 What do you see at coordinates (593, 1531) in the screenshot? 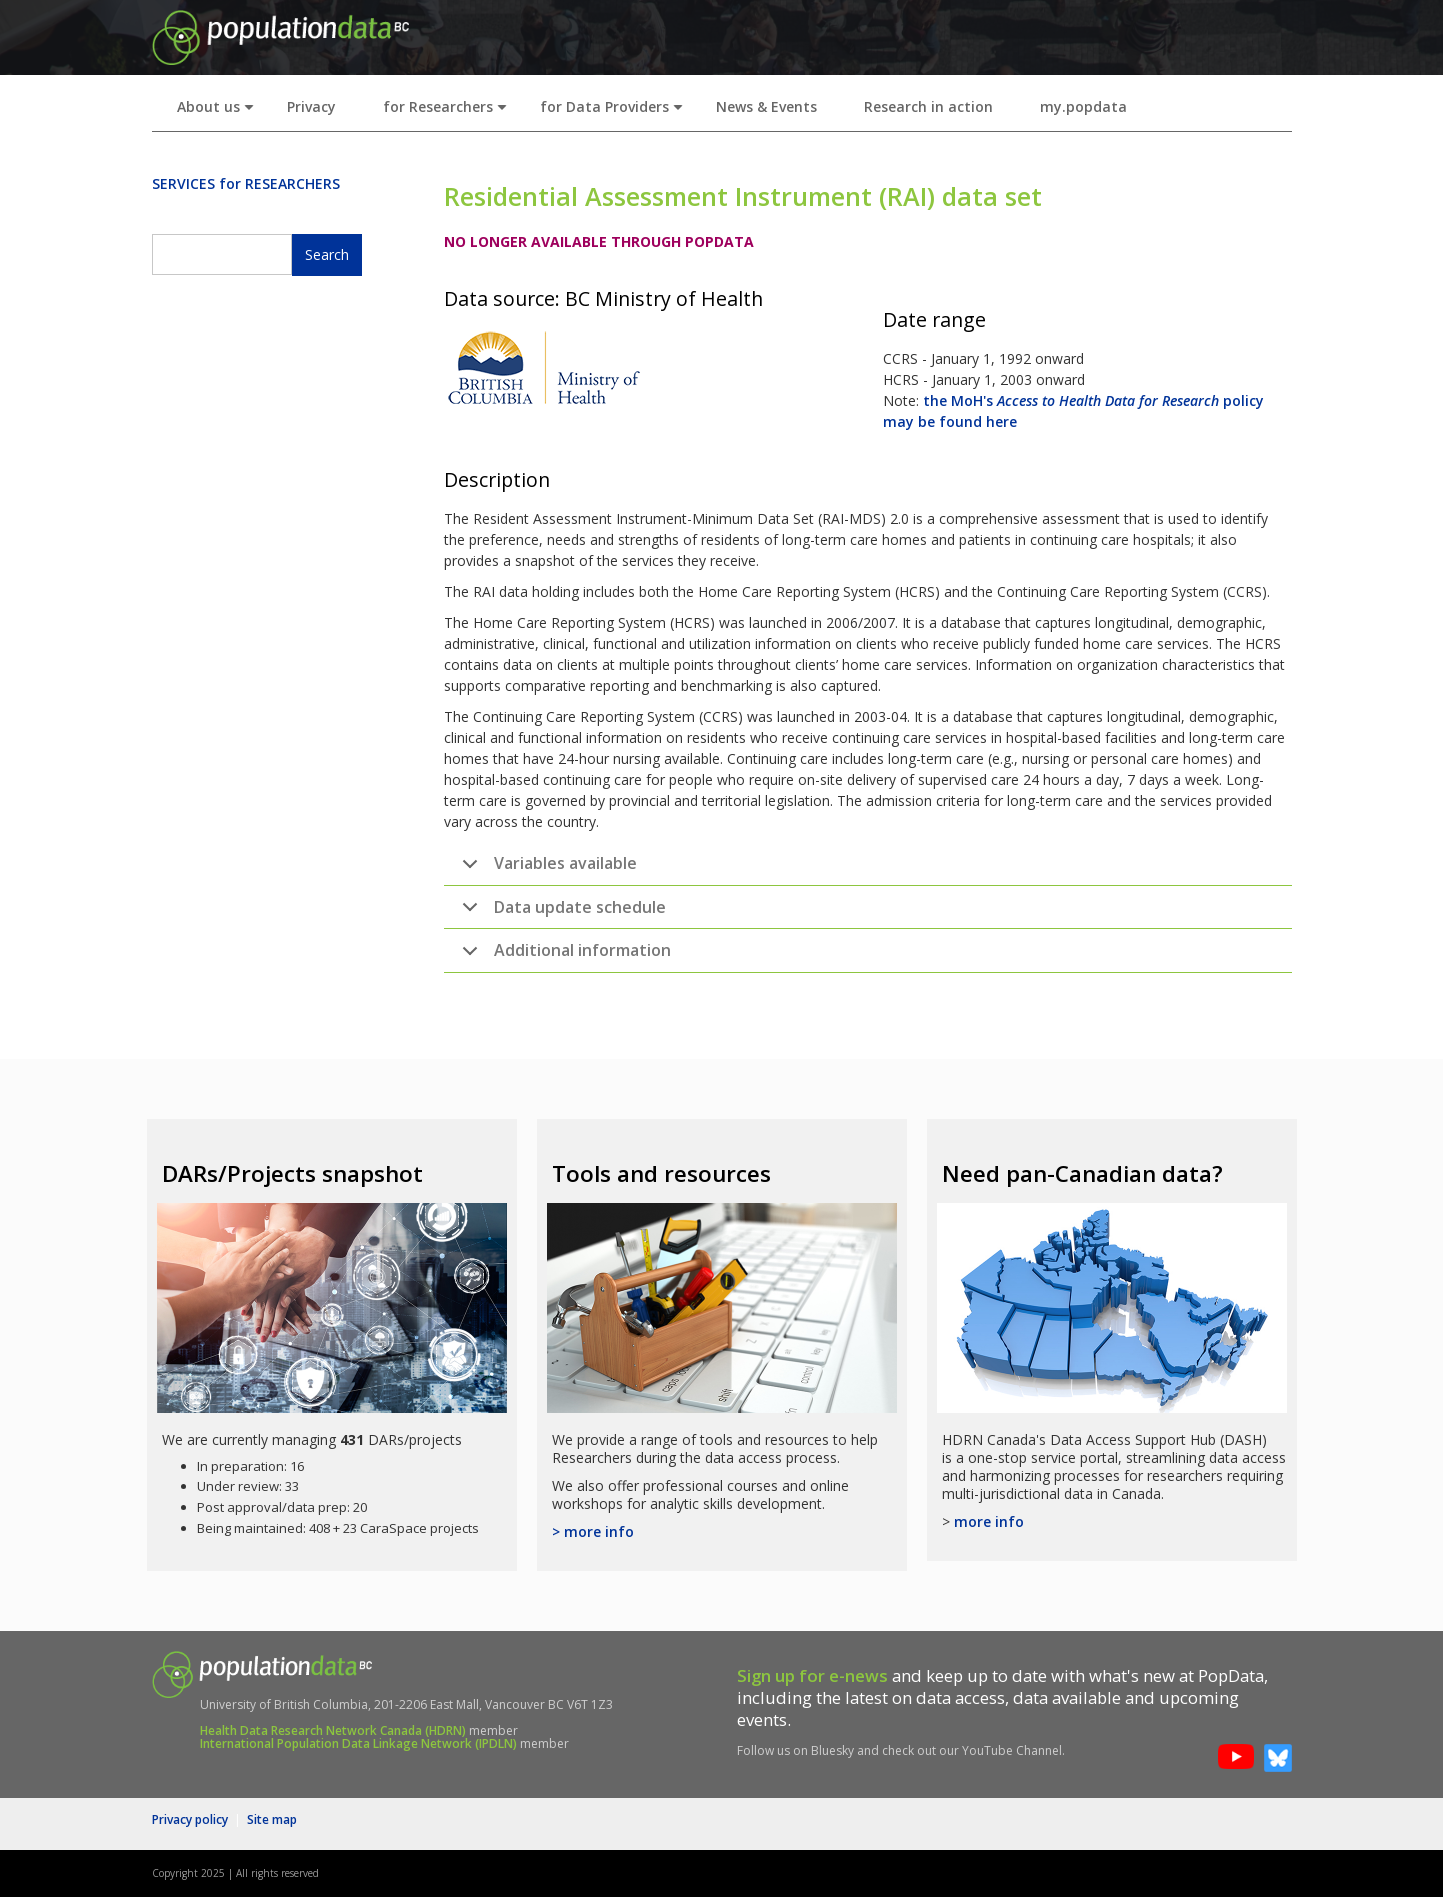
I see `> more info` at bounding box center [593, 1531].